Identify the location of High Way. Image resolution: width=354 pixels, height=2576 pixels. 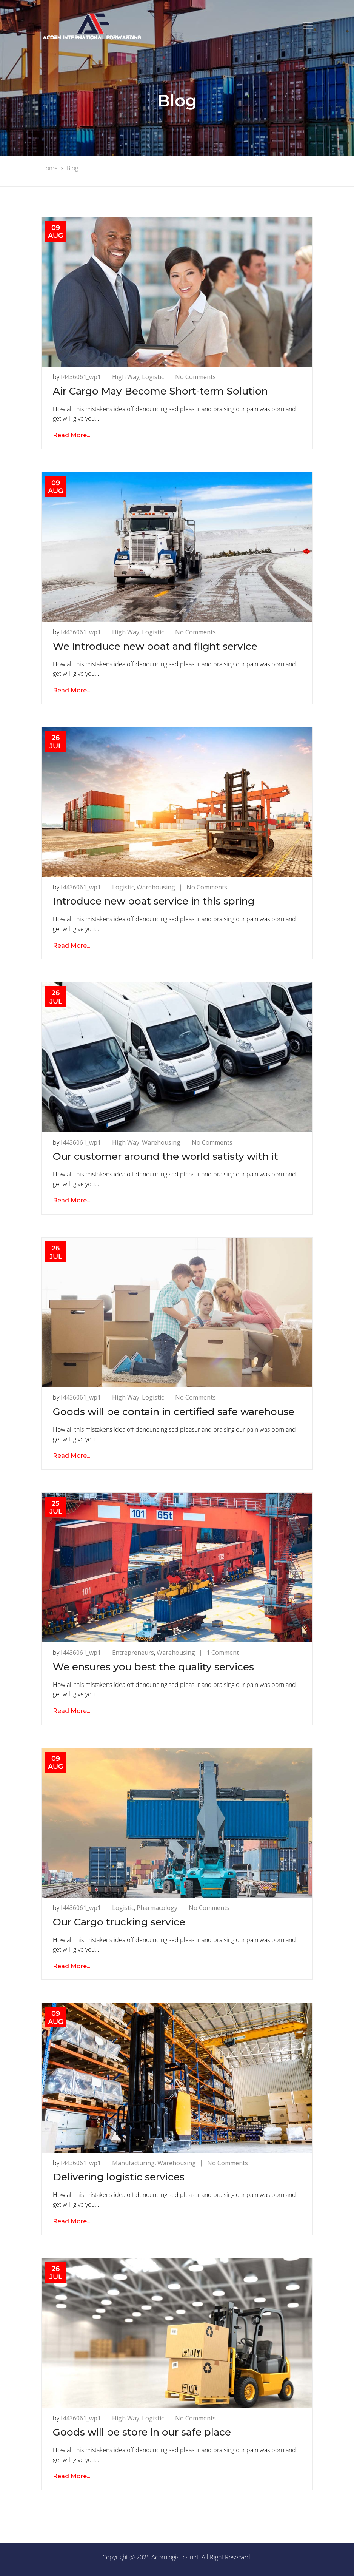
(125, 377).